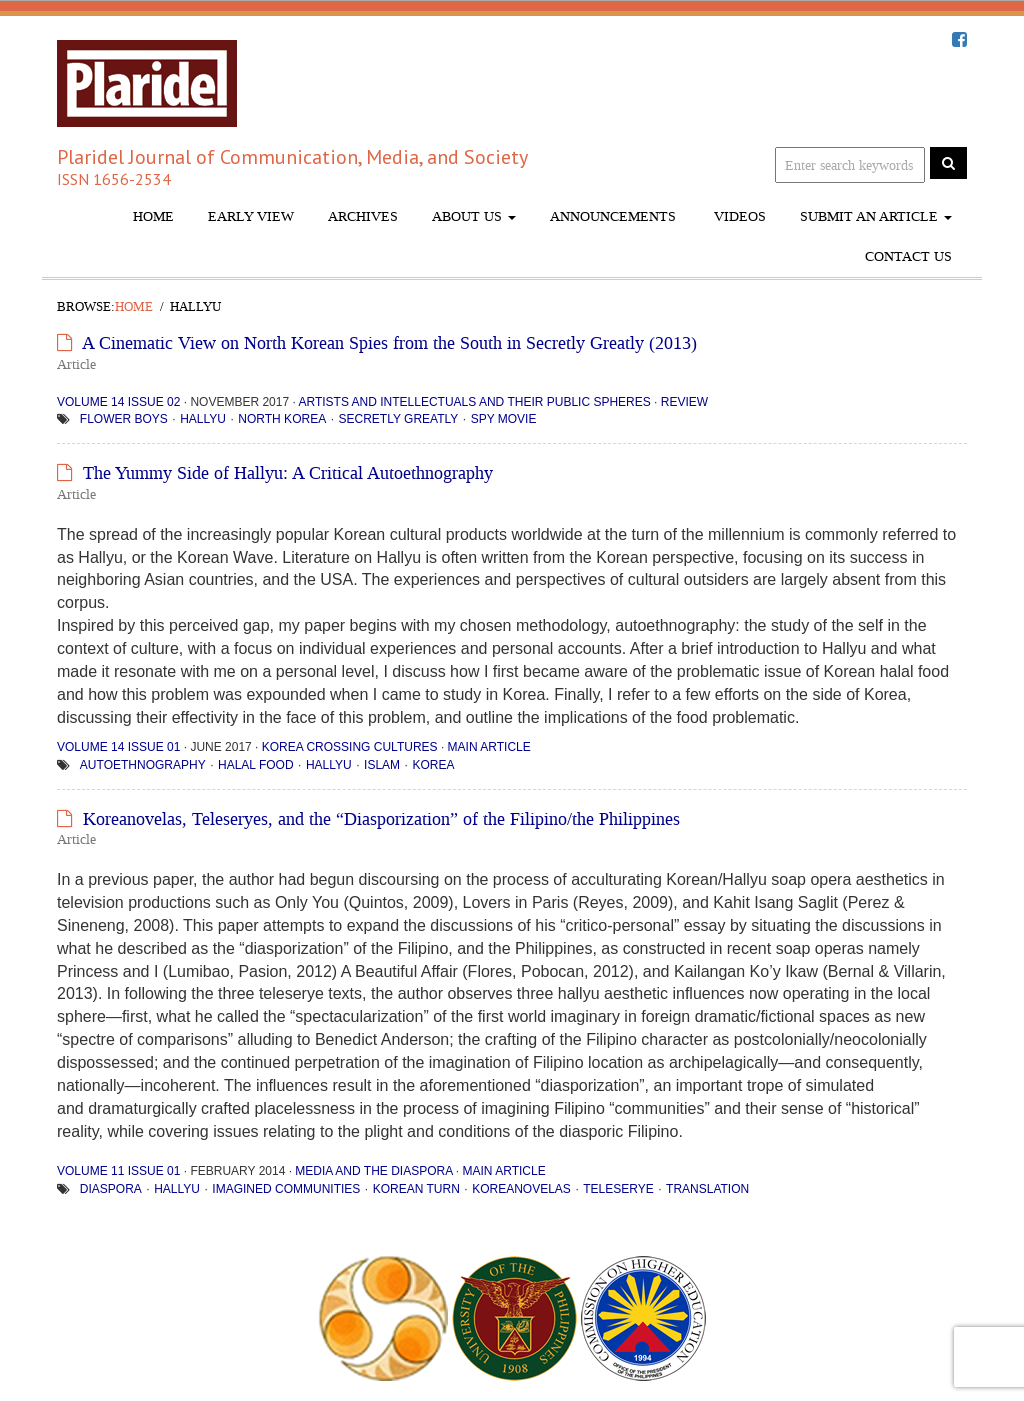 Image resolution: width=1024 pixels, height=1401 pixels. Describe the element at coordinates (286, 1189) in the screenshot. I see `imagined communities` at that location.